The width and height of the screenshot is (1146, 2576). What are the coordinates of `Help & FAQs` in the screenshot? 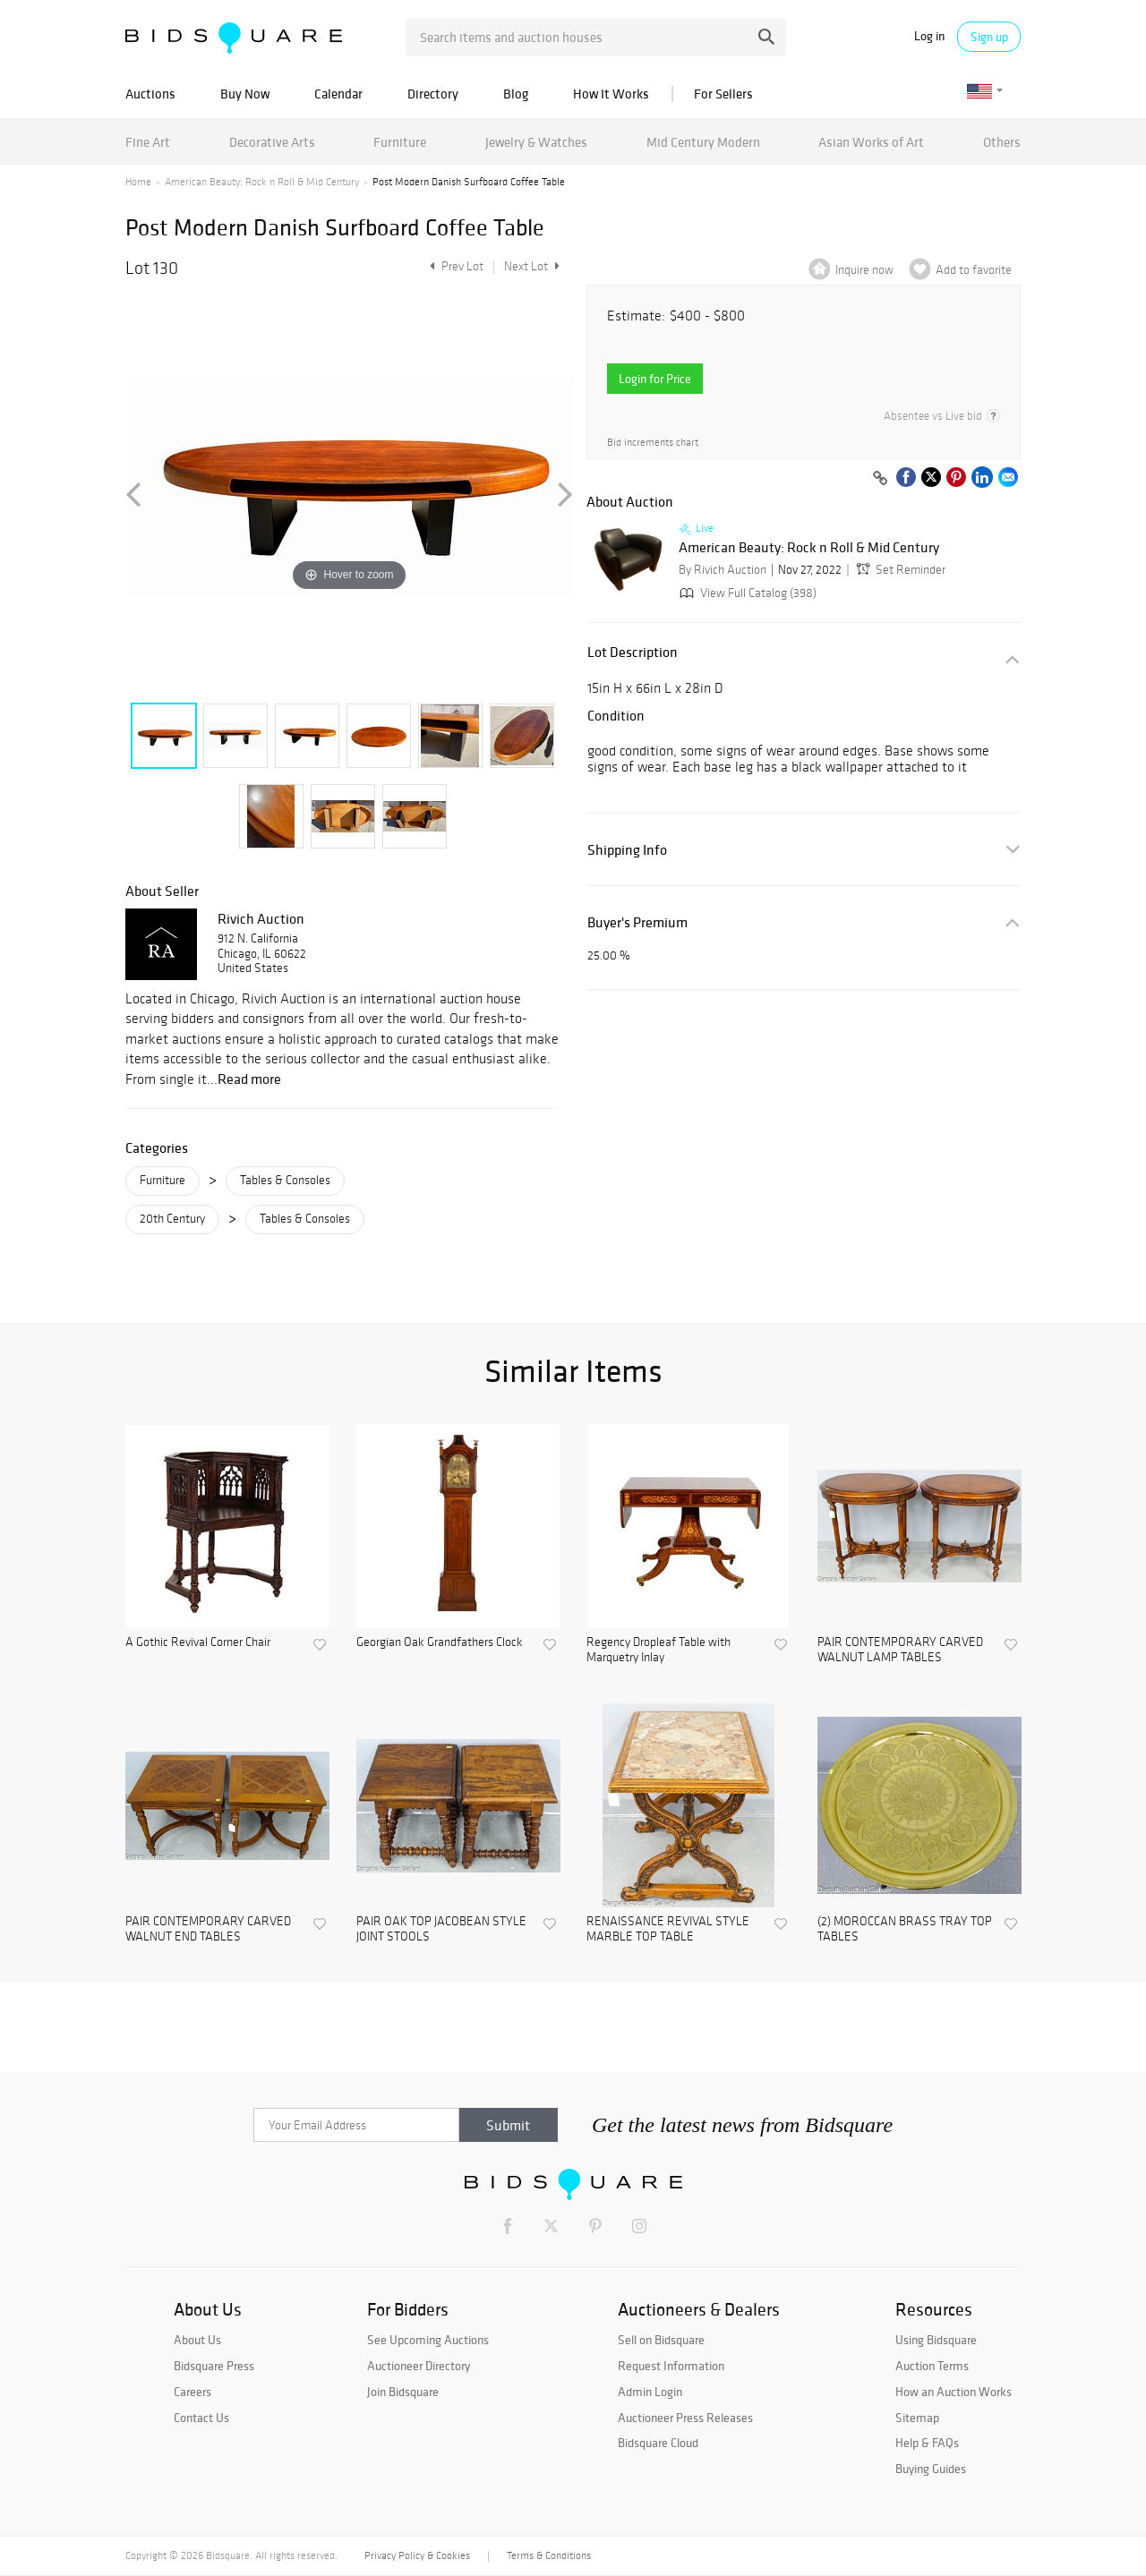 It's located at (927, 2443).